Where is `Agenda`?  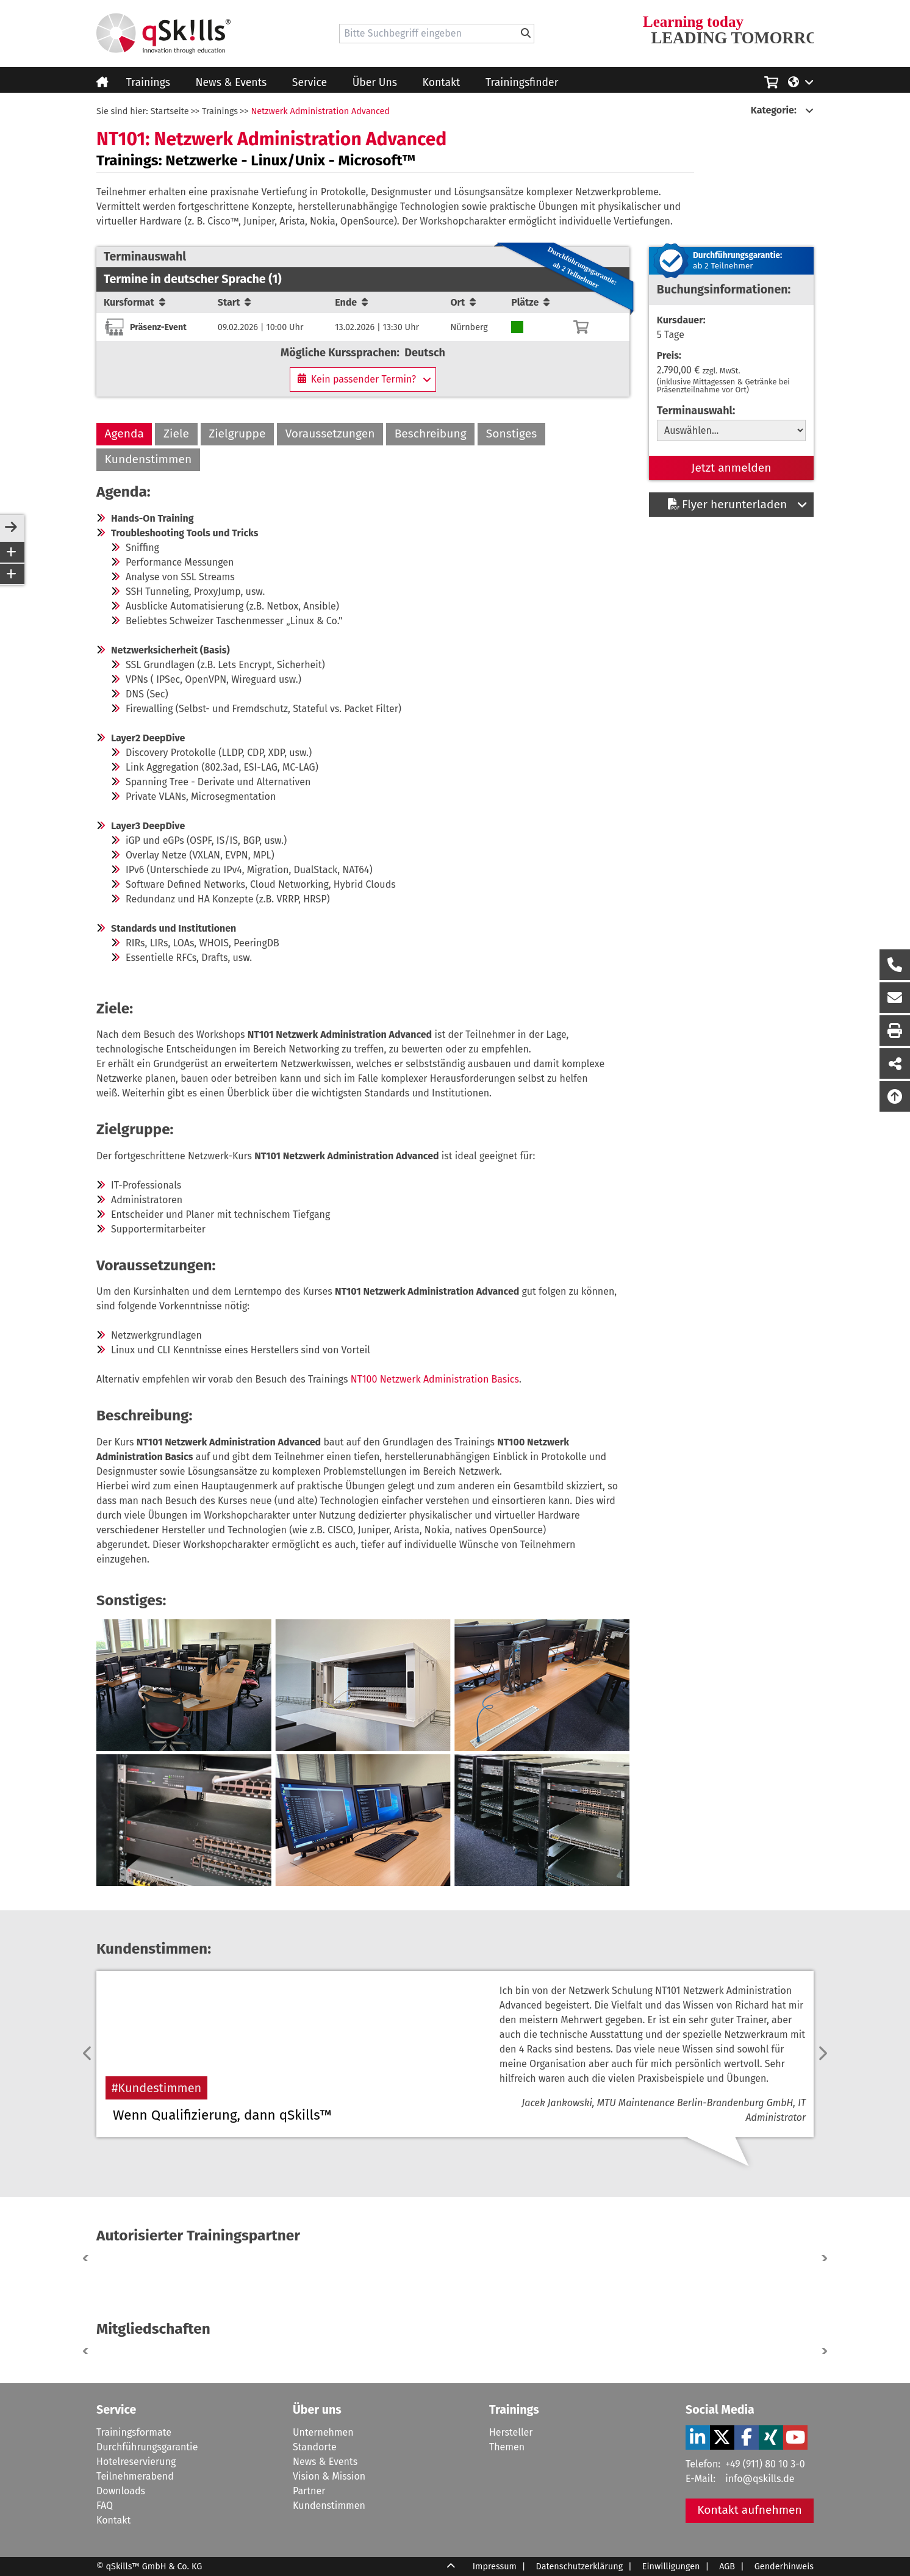 Agenda is located at coordinates (124, 433).